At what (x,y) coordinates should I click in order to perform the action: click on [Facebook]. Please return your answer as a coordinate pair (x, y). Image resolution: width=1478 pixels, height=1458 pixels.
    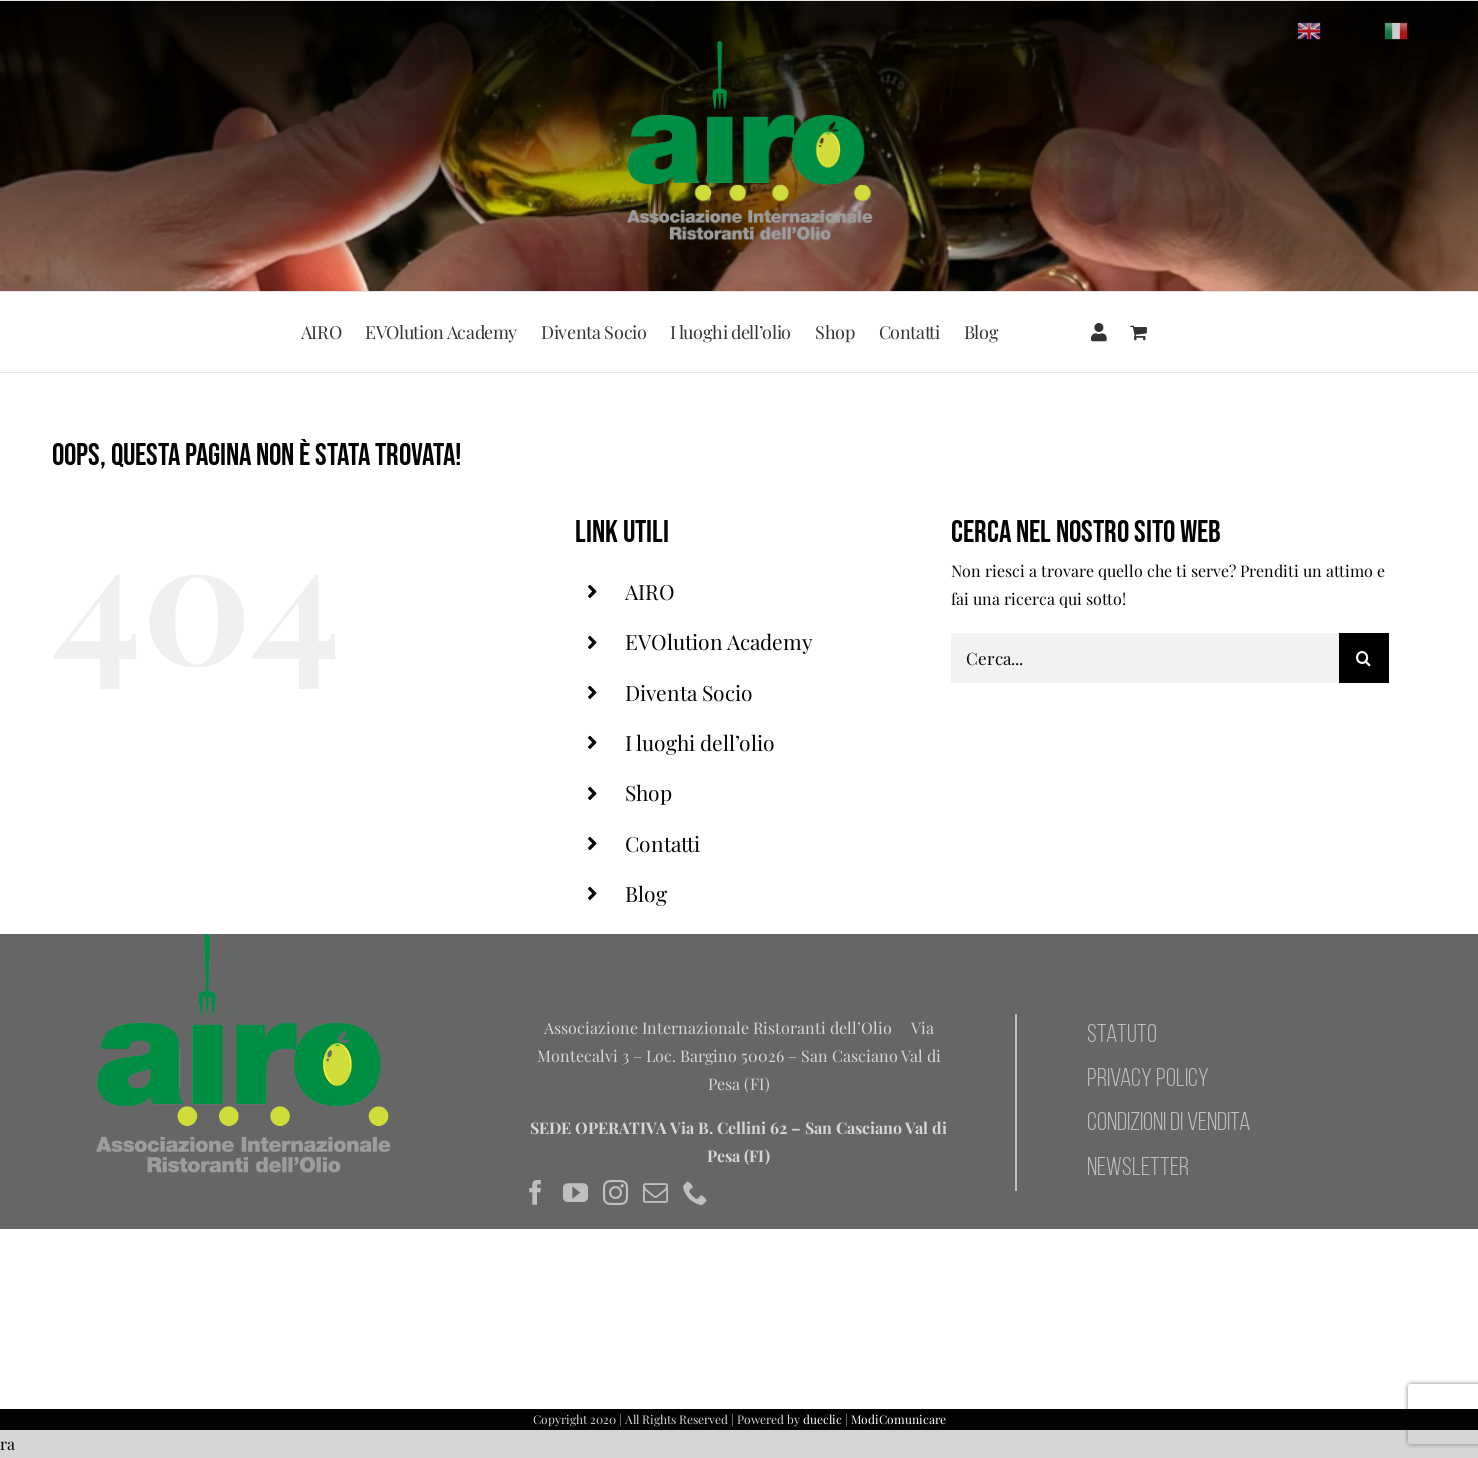
    Looking at the image, I should click on (535, 1192).